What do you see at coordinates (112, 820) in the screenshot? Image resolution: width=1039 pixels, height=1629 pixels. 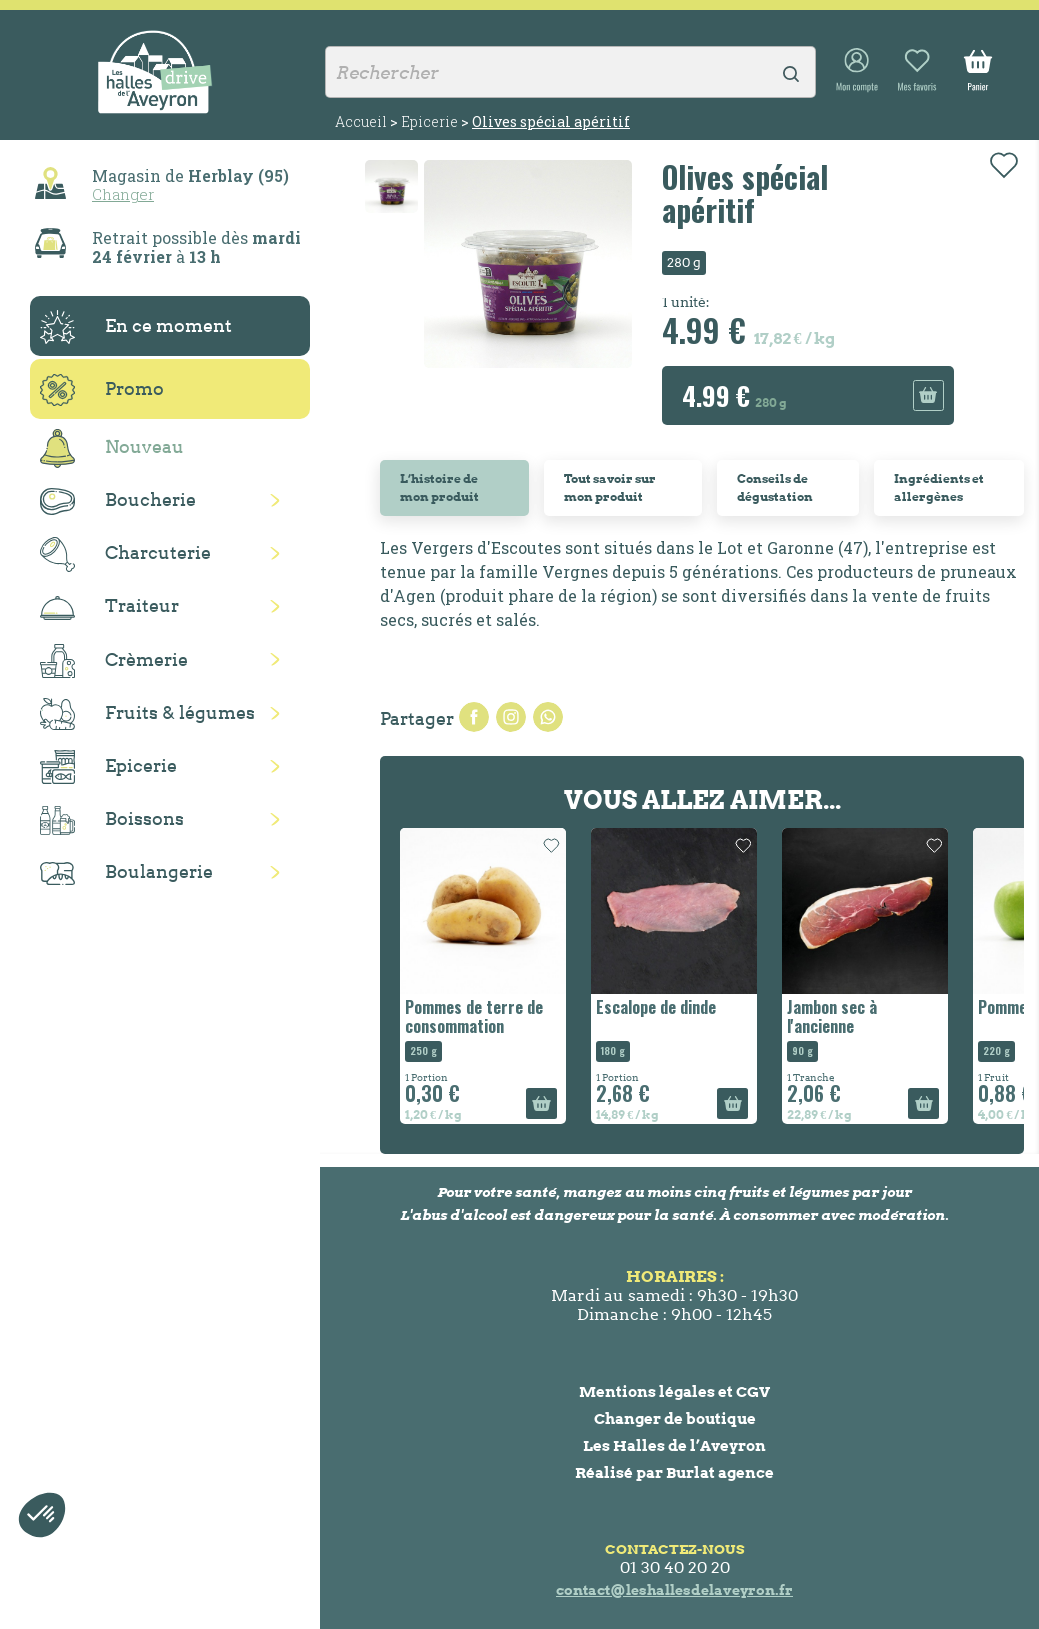 I see `Boissons` at bounding box center [112, 820].